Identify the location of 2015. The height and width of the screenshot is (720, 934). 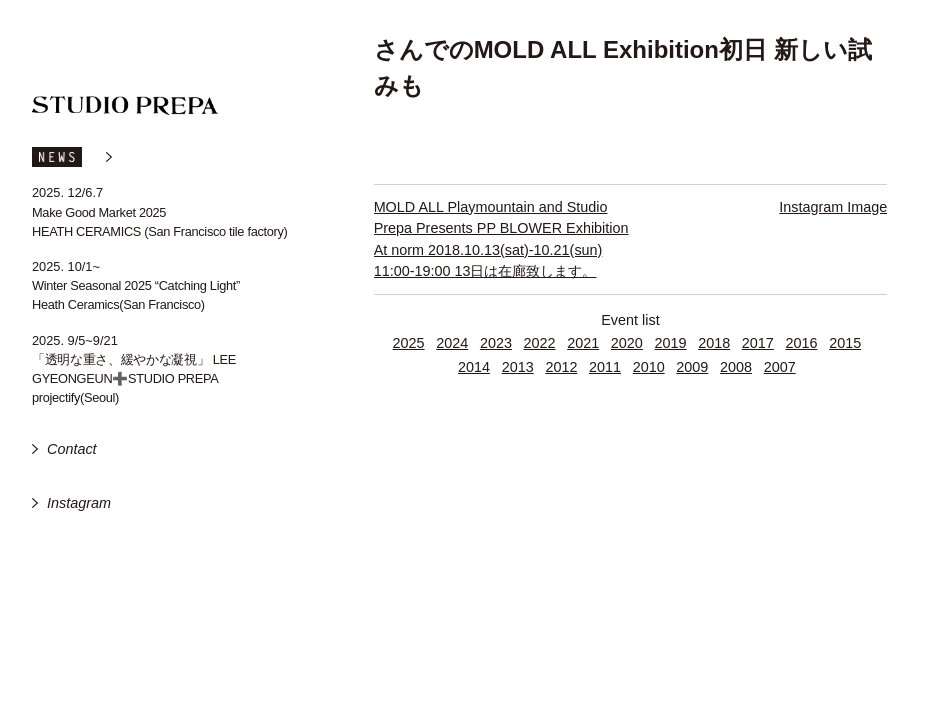
(845, 343).